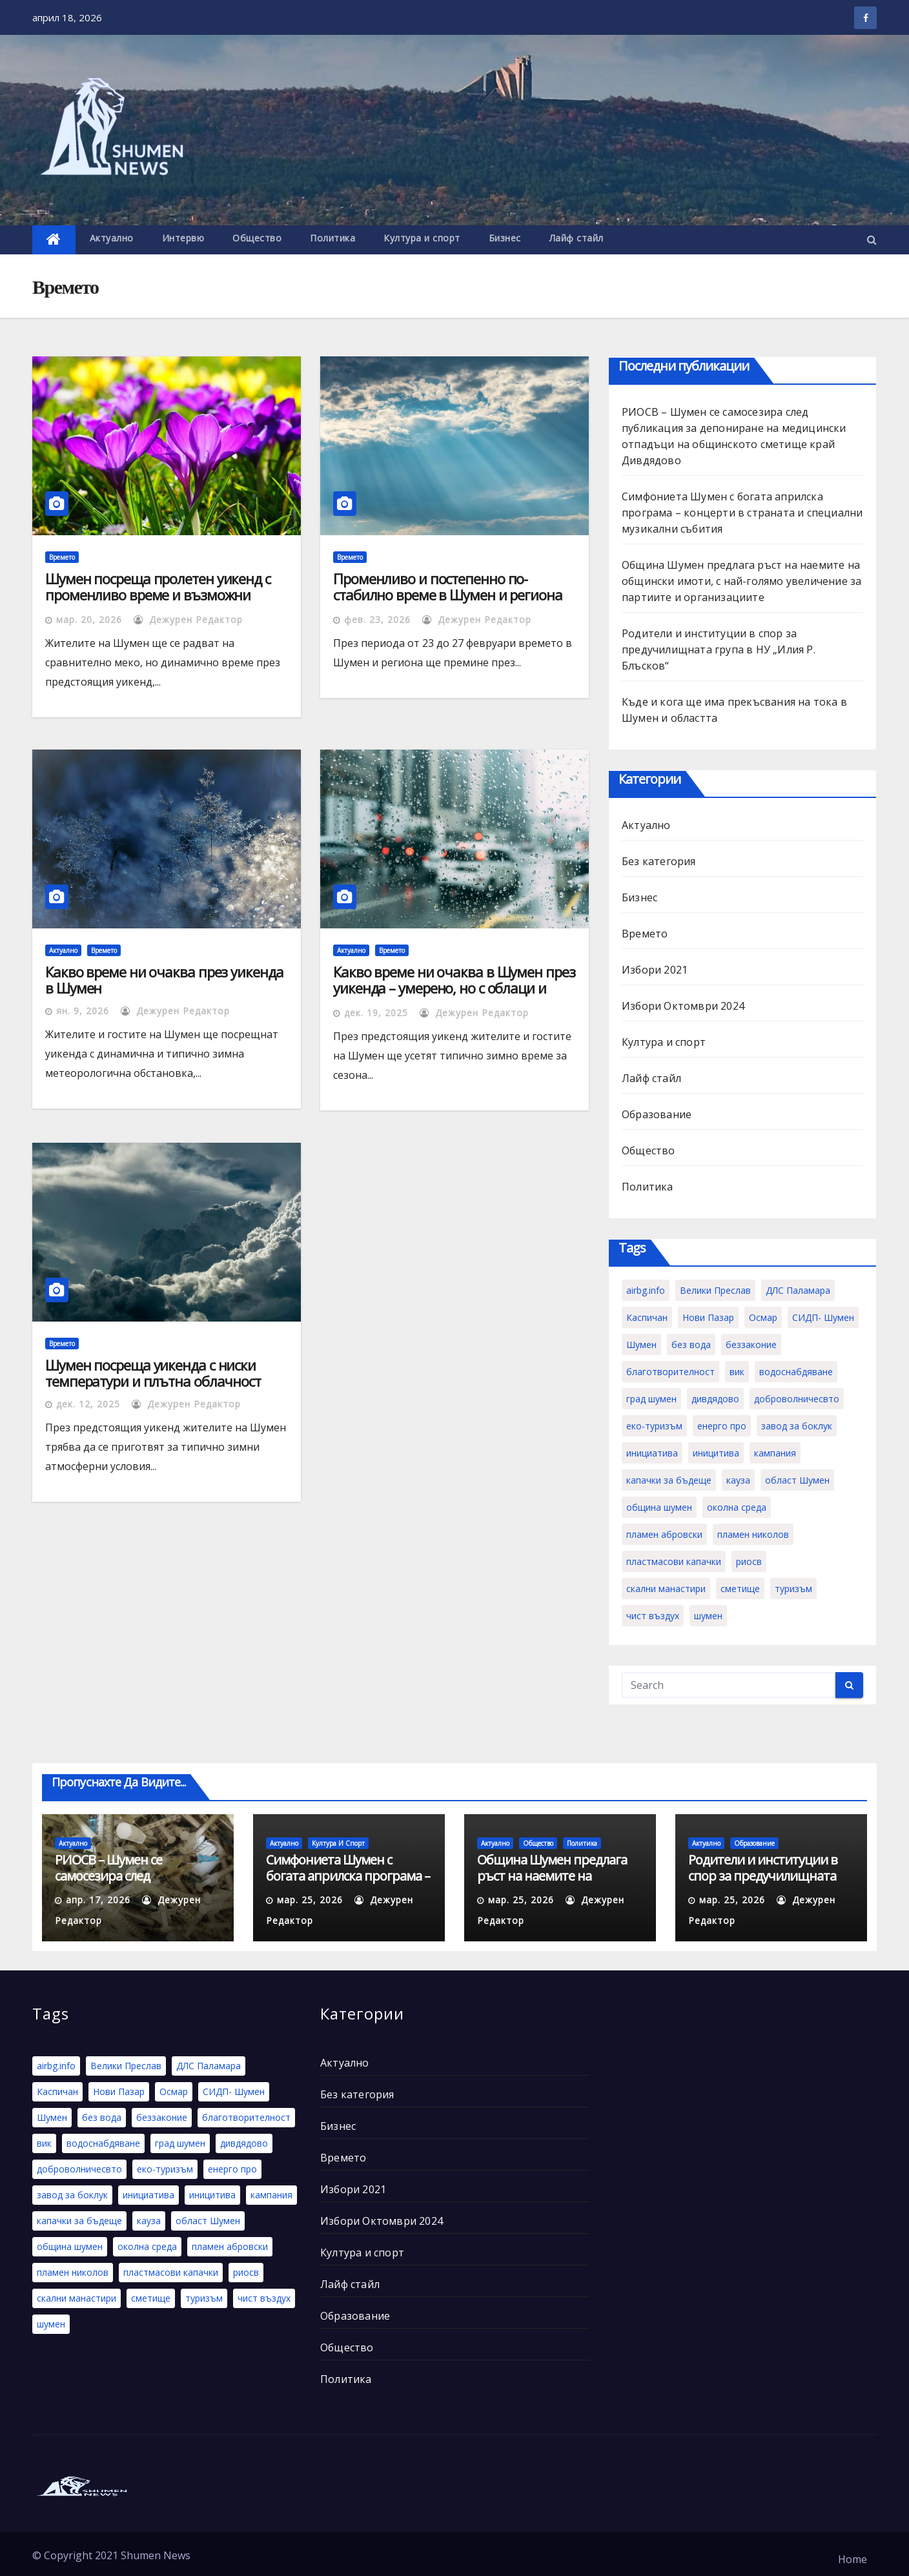  What do you see at coordinates (645, 1290) in the screenshot?
I see `airbg.info [airbg.info (1 обект)]` at bounding box center [645, 1290].